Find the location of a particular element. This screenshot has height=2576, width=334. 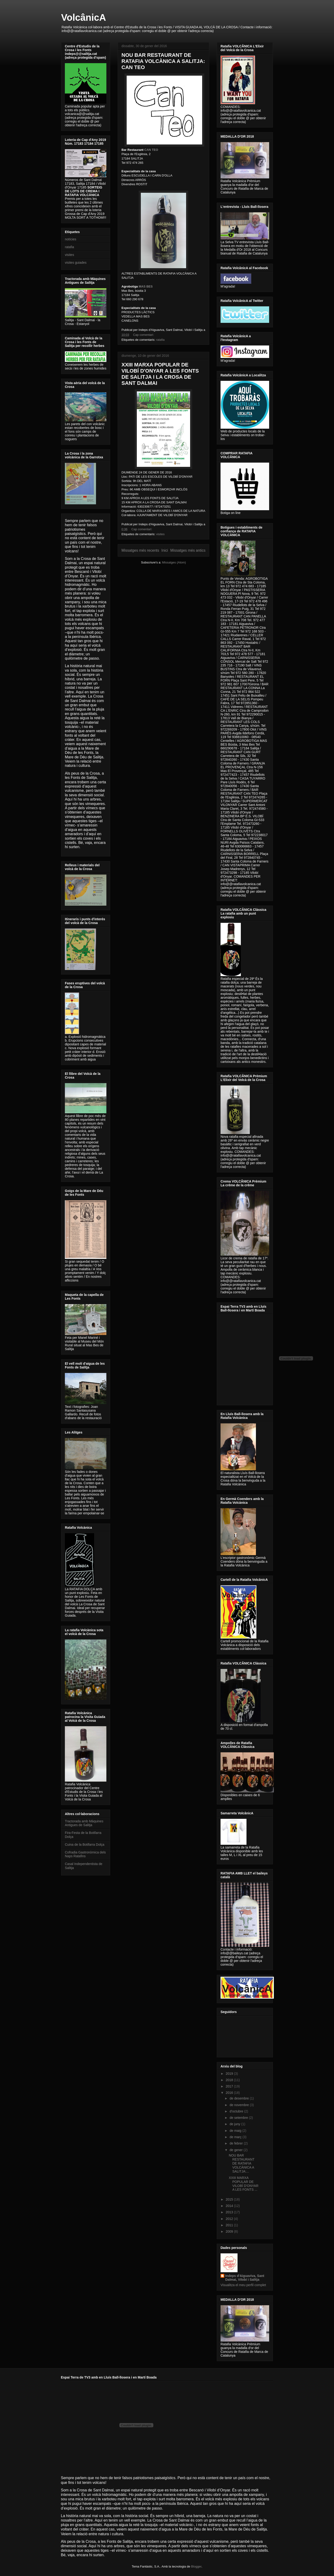

de setembre is located at coordinates (239, 2118).